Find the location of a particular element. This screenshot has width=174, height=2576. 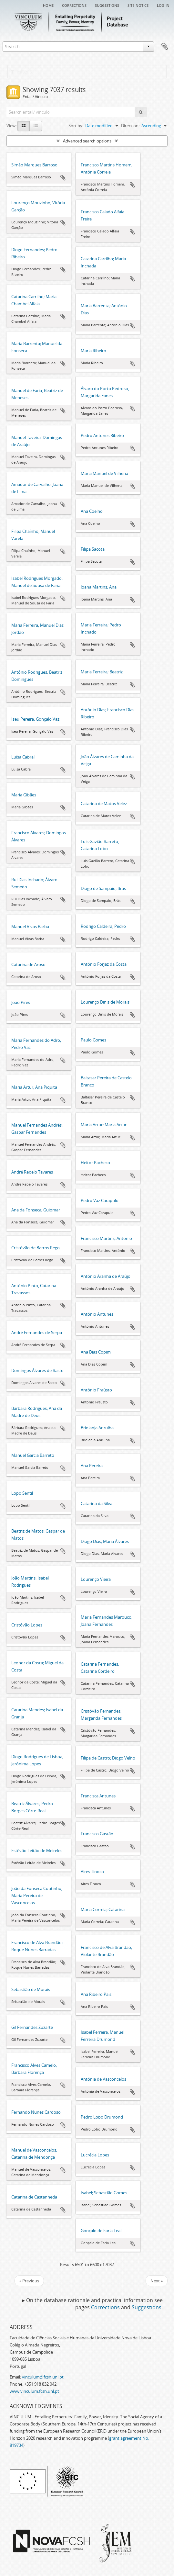

Corrections is located at coordinates (74, 4).